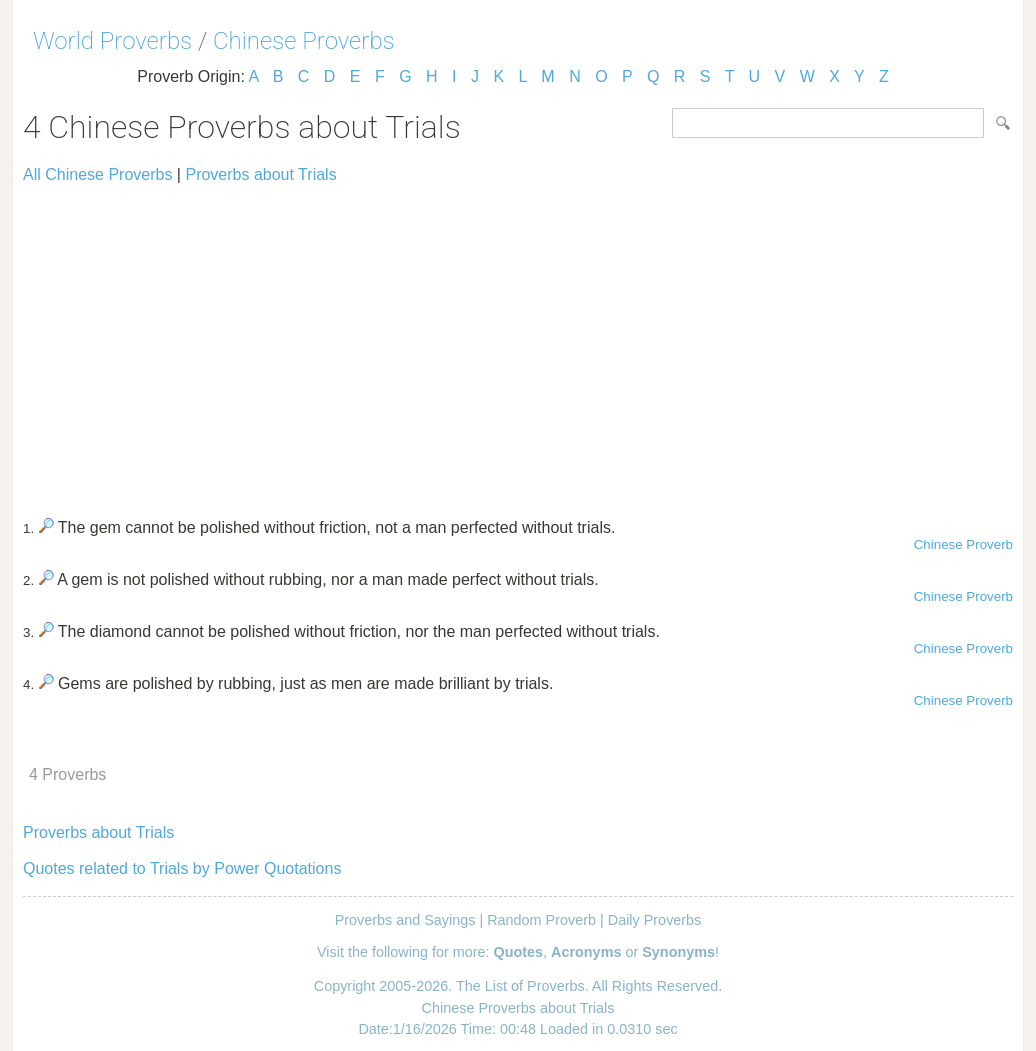 Image resolution: width=1036 pixels, height=1051 pixels. What do you see at coordinates (518, 342) in the screenshot?
I see `[Advertisement]` at bounding box center [518, 342].